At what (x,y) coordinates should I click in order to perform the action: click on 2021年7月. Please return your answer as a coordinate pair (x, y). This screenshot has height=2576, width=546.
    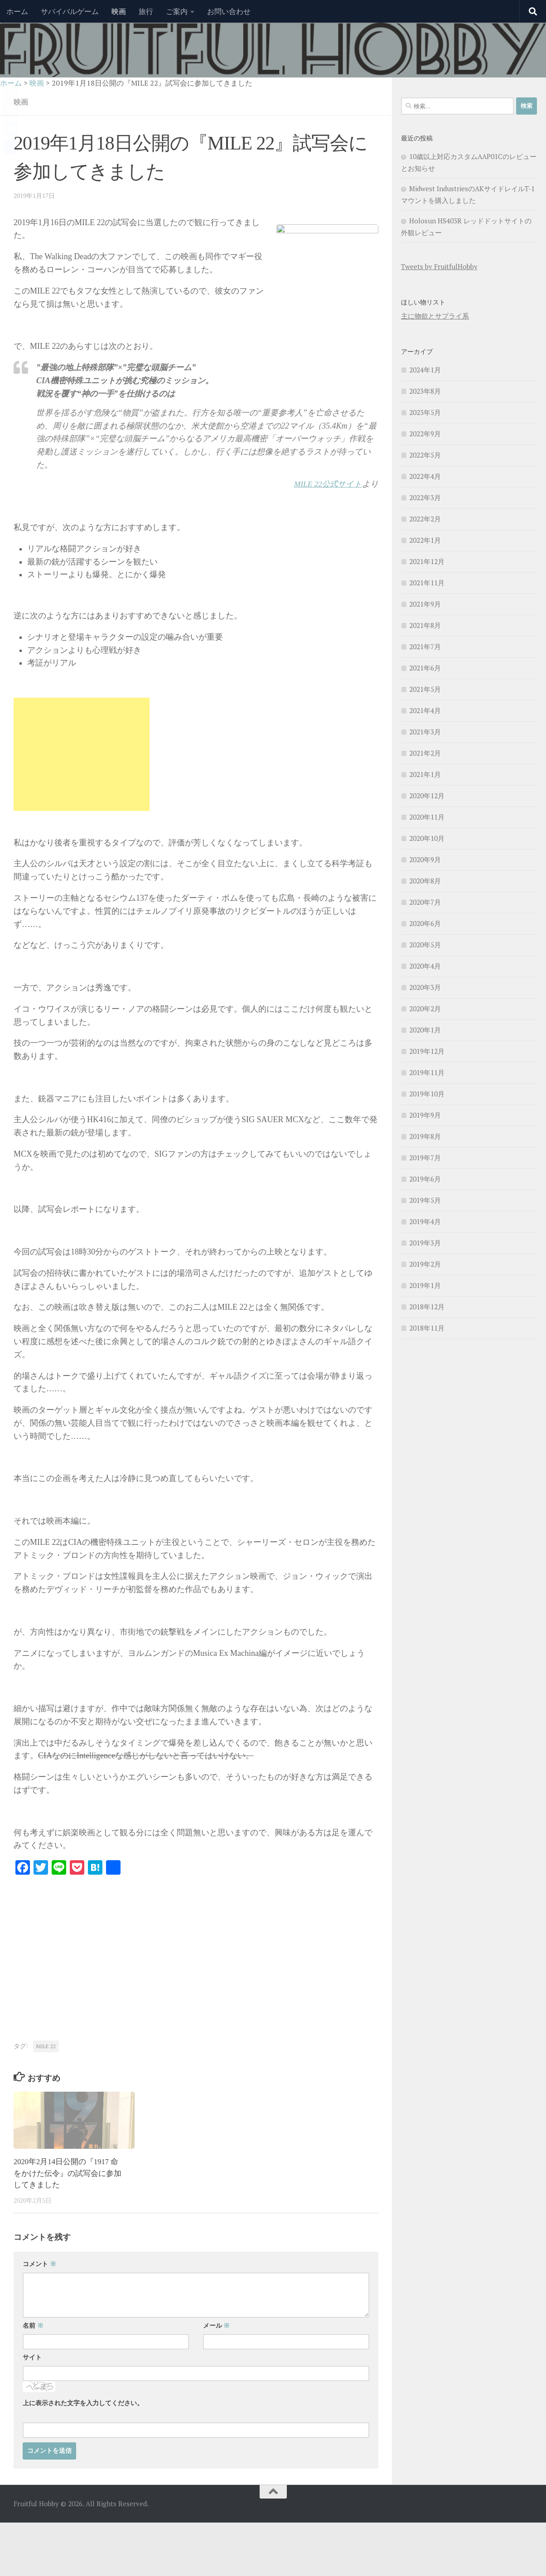
    Looking at the image, I should click on (425, 646).